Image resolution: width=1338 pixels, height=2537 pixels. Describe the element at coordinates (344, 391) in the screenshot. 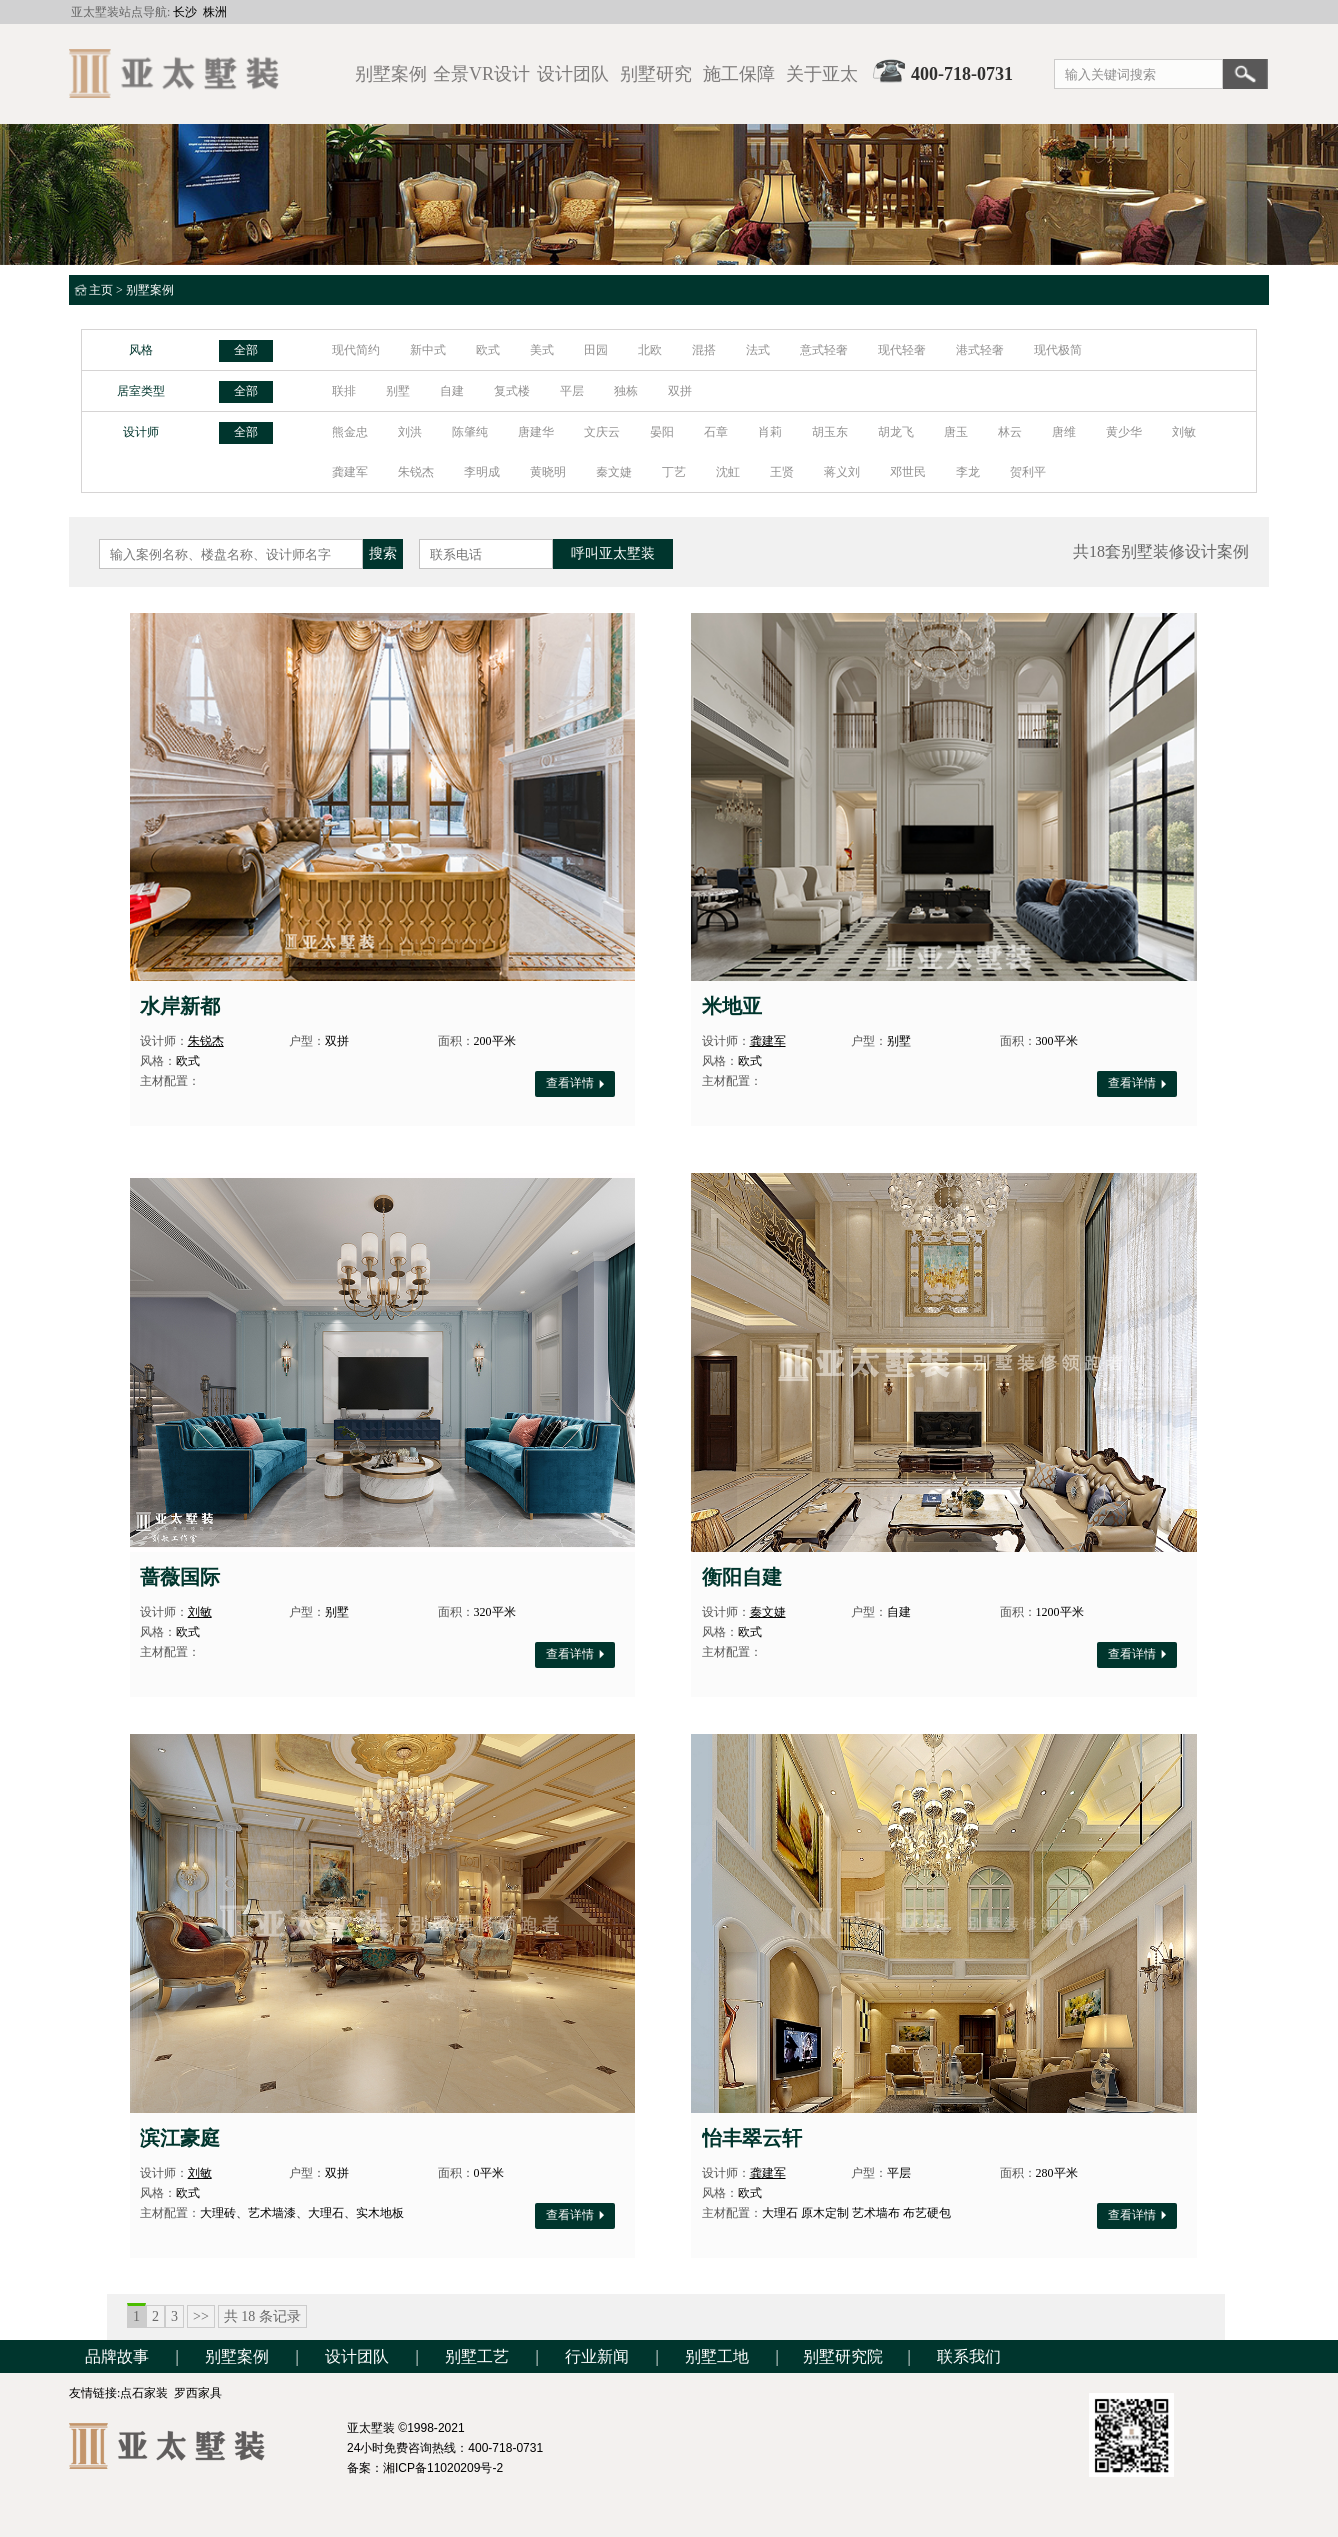

I see `联排` at that location.